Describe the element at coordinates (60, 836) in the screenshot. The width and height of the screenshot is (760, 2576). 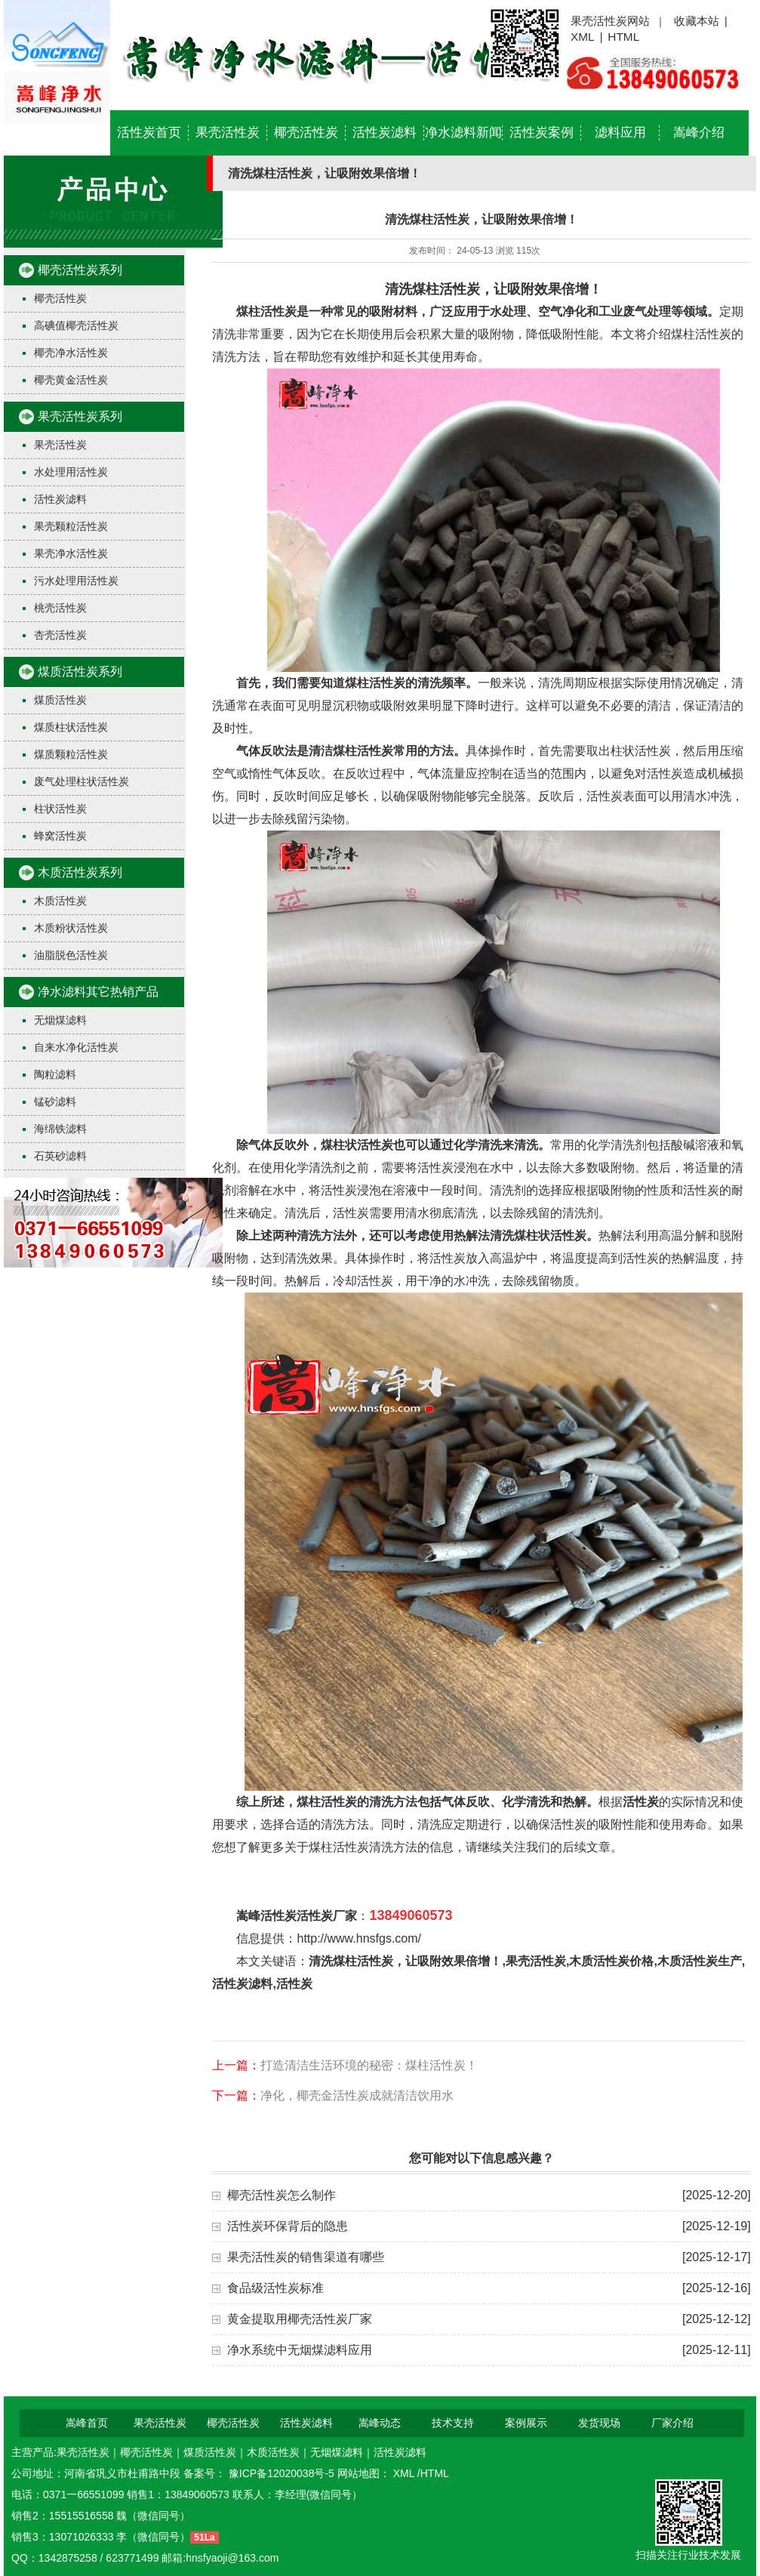
I see `蜂窝活性炭` at that location.